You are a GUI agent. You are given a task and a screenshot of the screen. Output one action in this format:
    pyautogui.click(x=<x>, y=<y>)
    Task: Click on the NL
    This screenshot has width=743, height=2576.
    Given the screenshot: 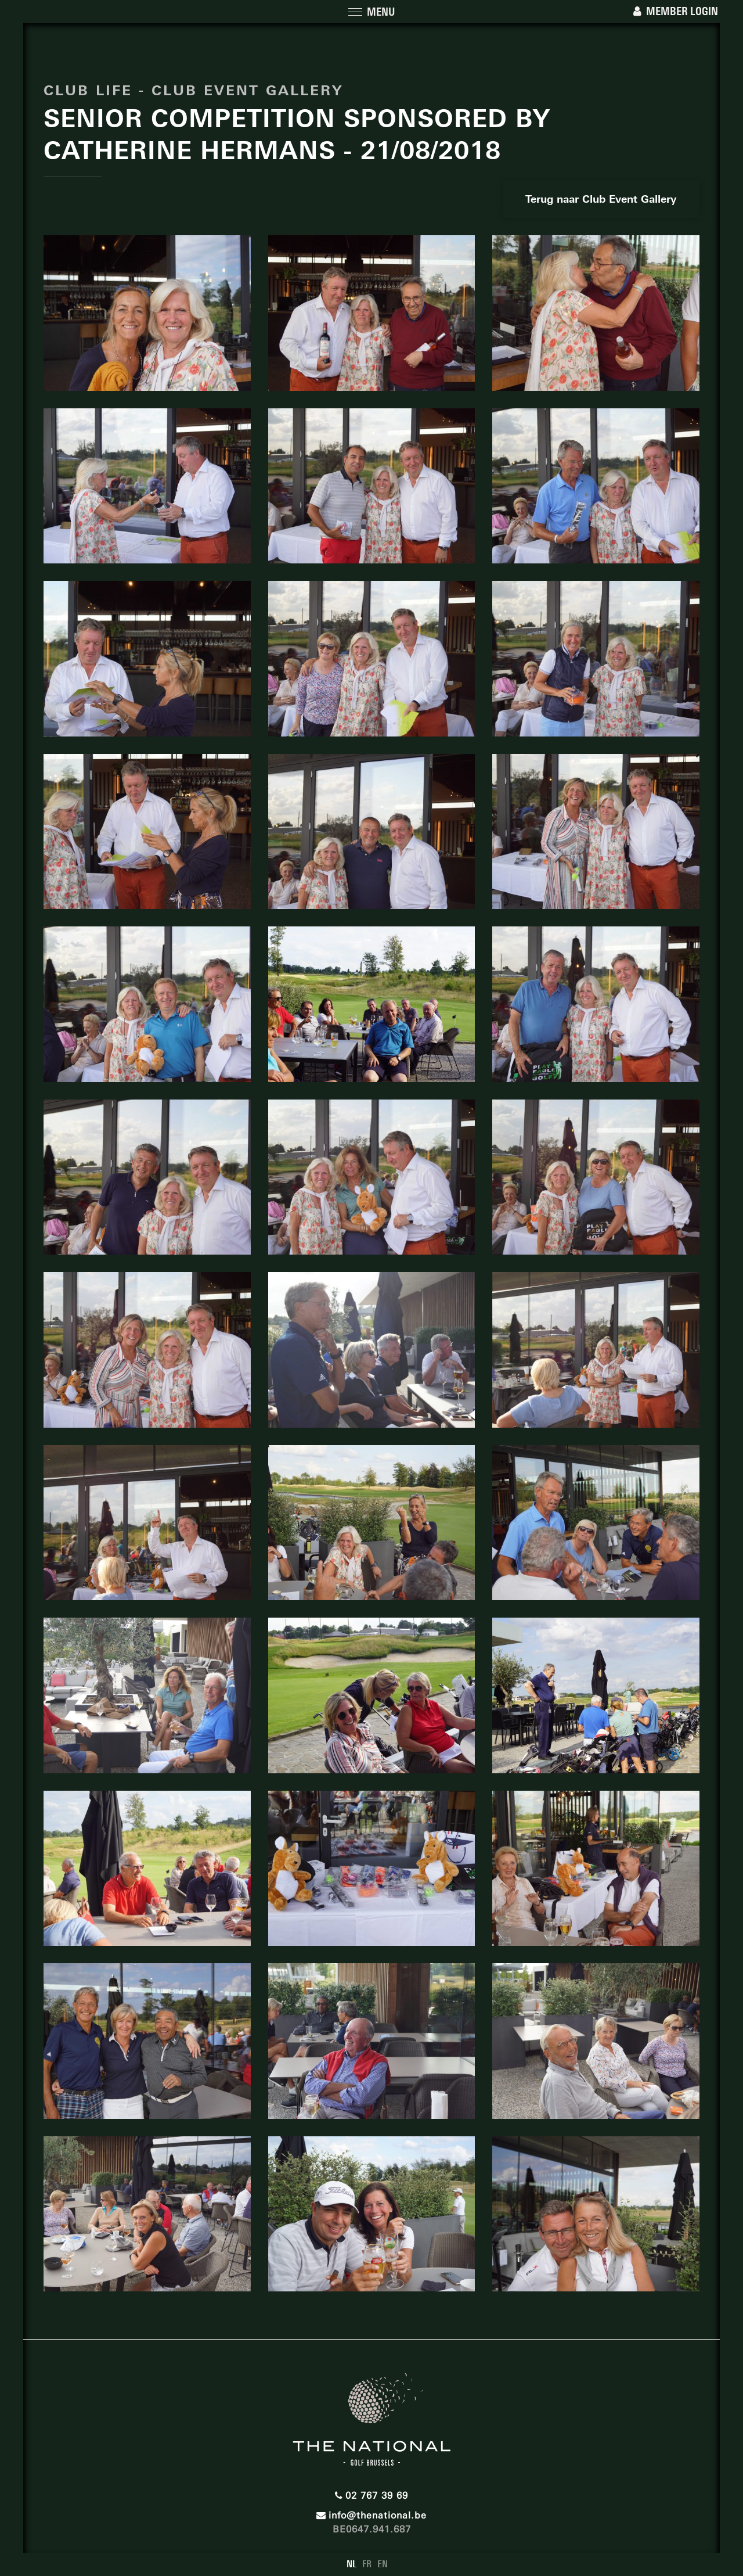 What is the action you would take?
    pyautogui.click(x=351, y=2564)
    